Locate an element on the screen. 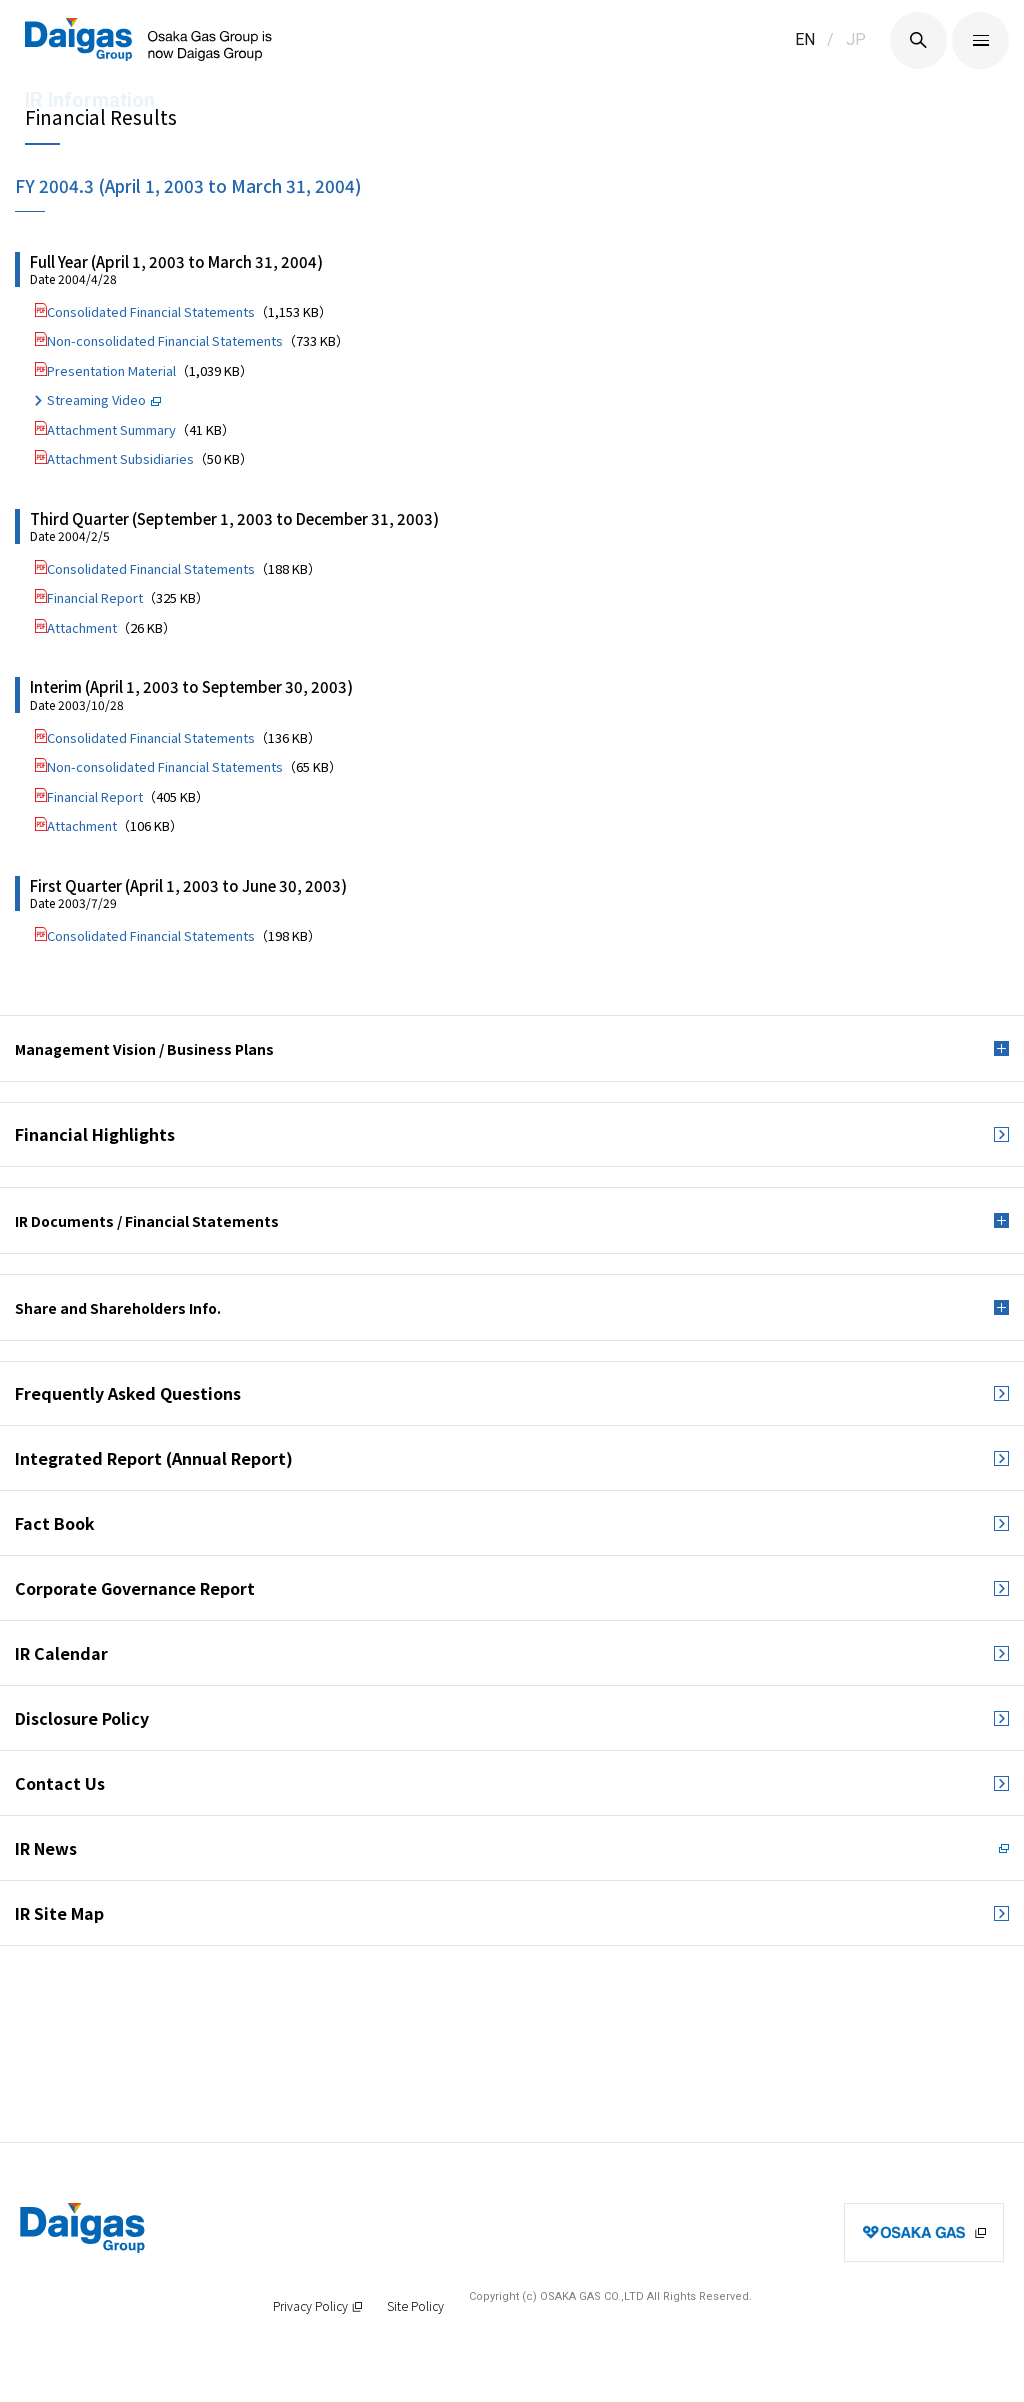 The width and height of the screenshot is (1024, 2402). IR News is located at coordinates (46, 1848).